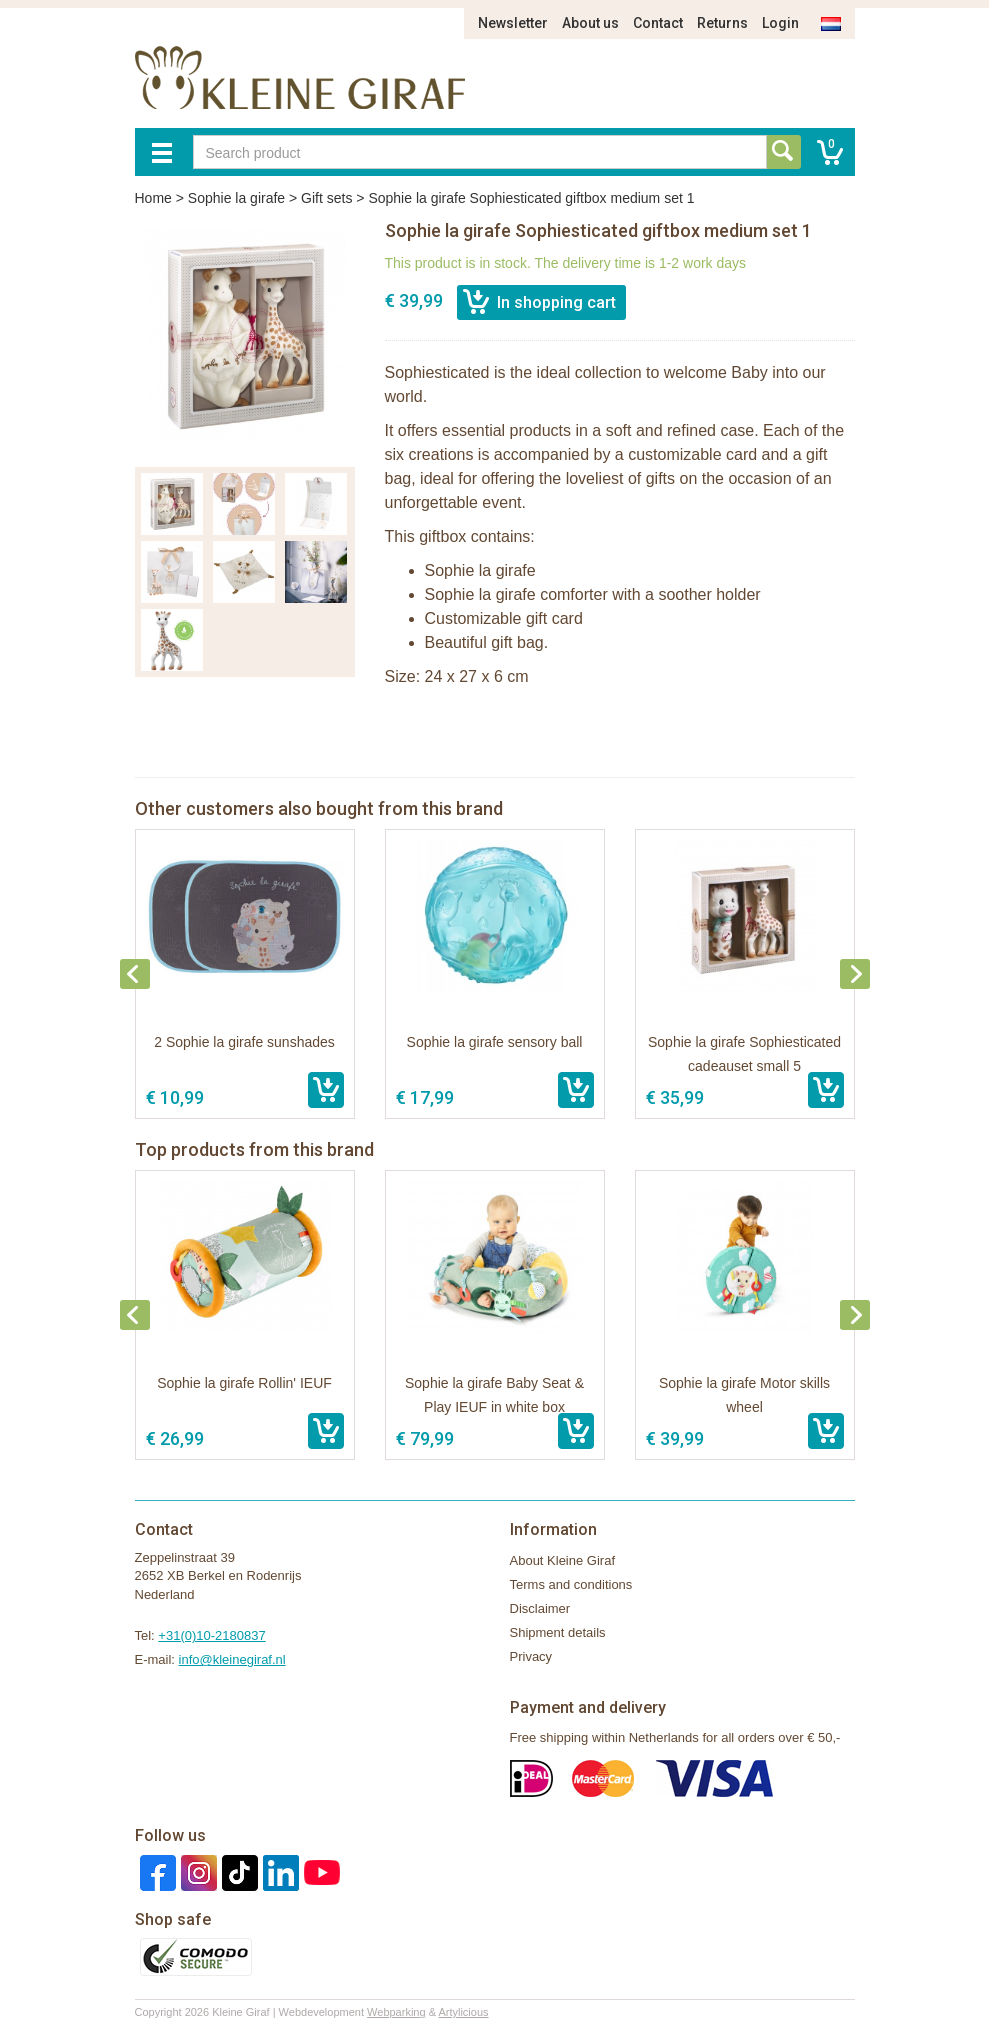 The height and width of the screenshot is (2034, 989). I want to click on Artylicious, so click(463, 2012).